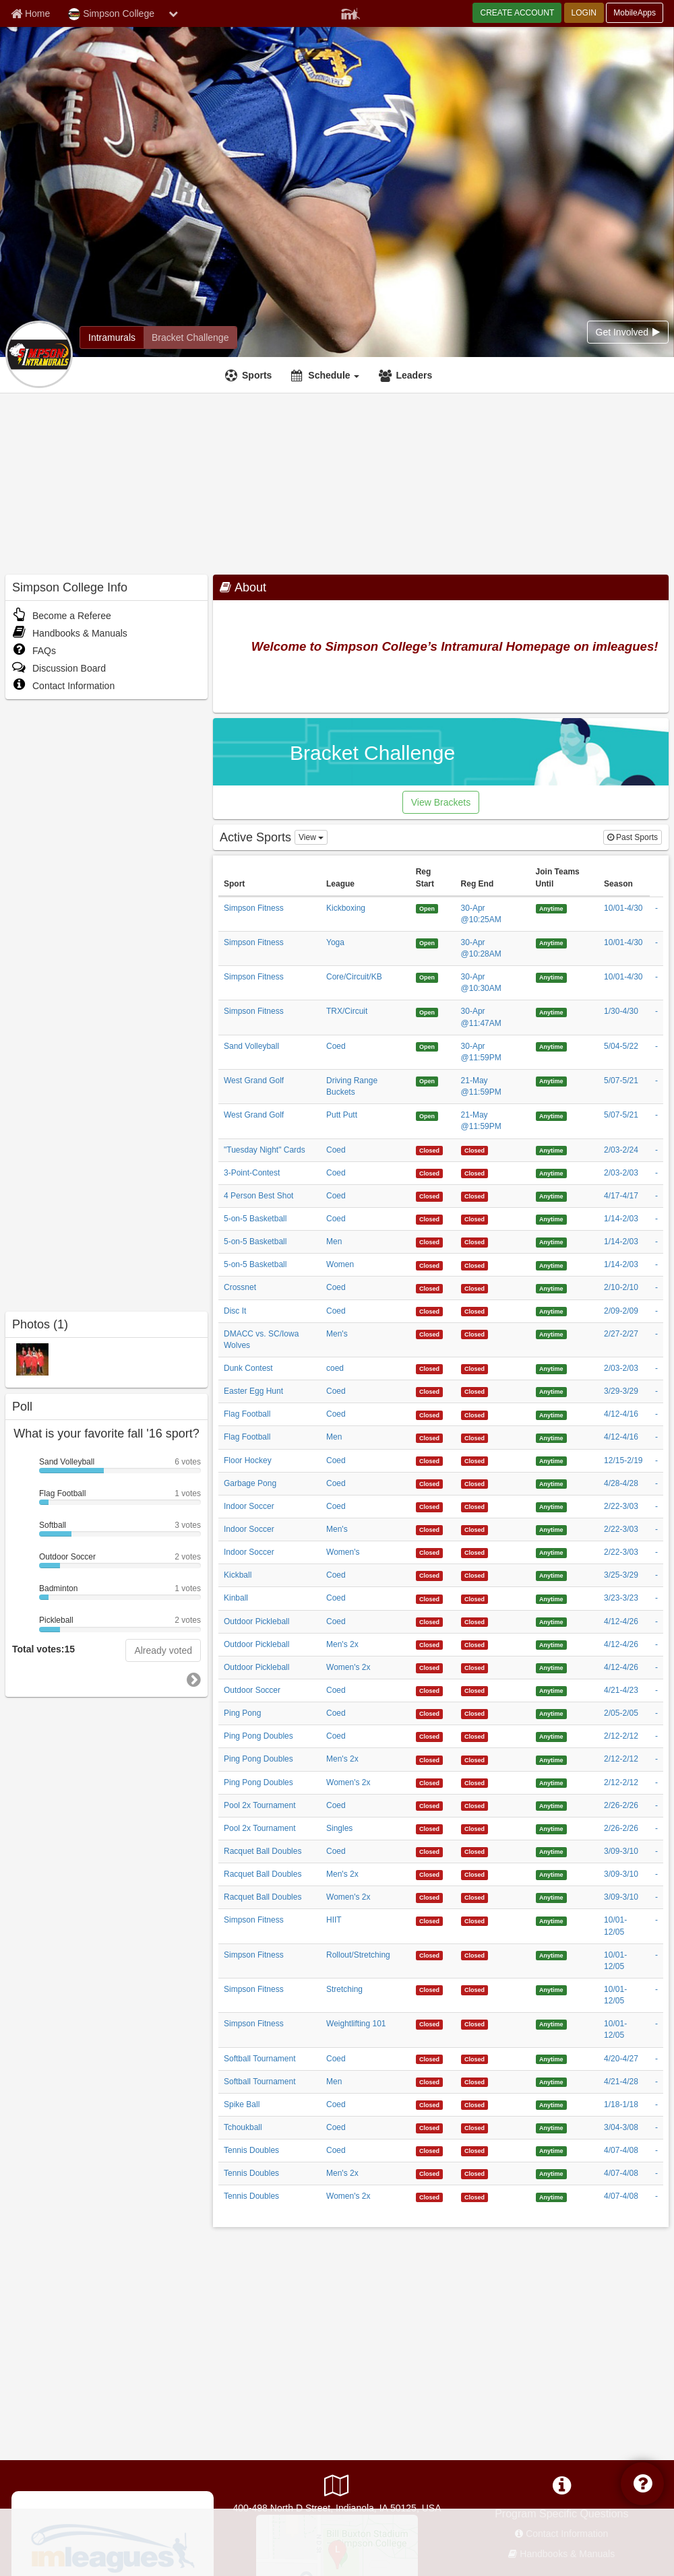  Describe the element at coordinates (475, 1460) in the screenshot. I see `[Floor Hockey Coed 4/29/2126 4:09:36 AM registration end]` at that location.